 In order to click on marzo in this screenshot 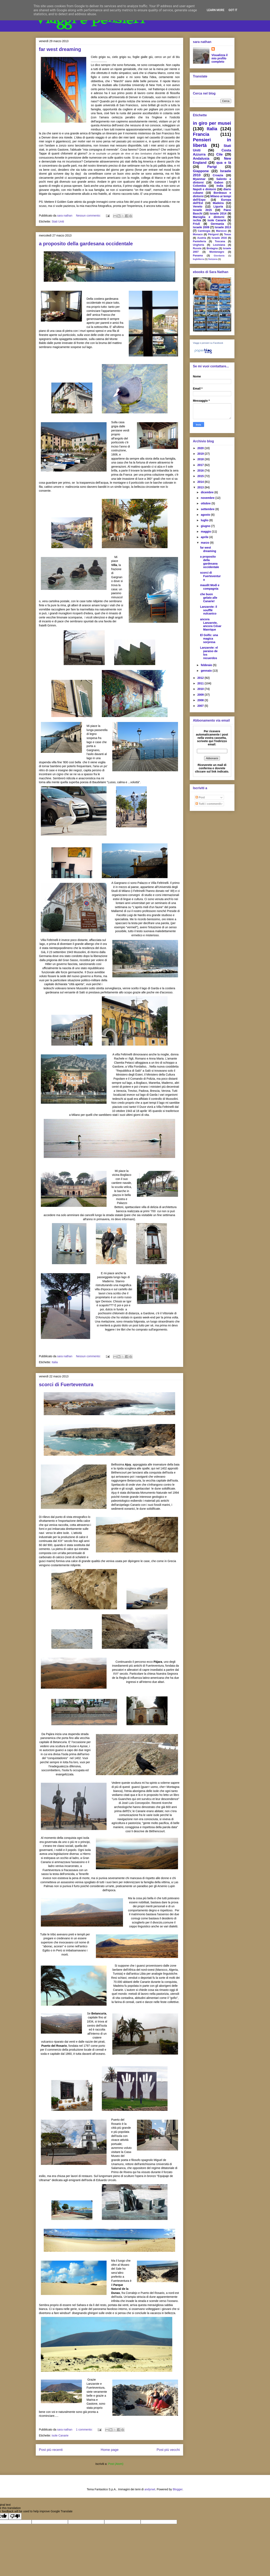, I will do `click(205, 542)`.